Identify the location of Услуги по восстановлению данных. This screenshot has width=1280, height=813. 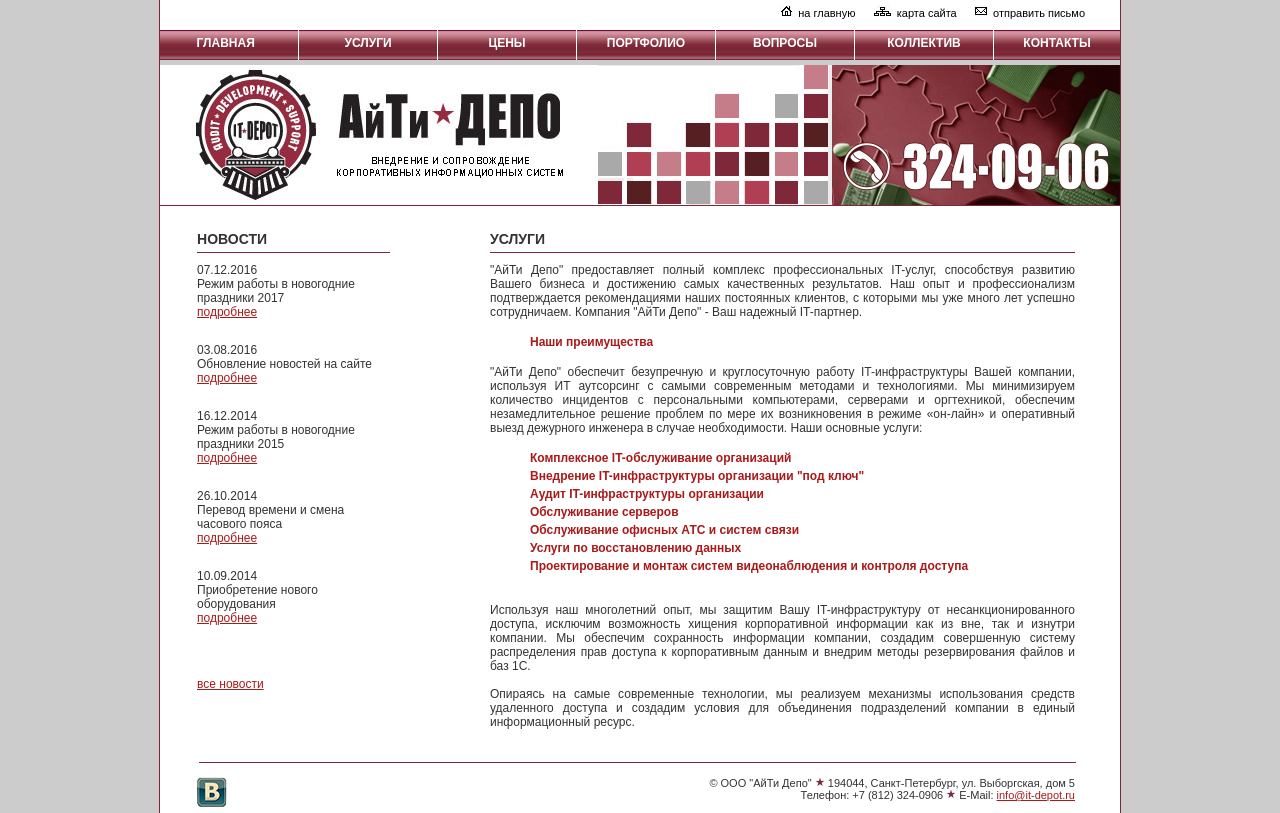
(635, 548).